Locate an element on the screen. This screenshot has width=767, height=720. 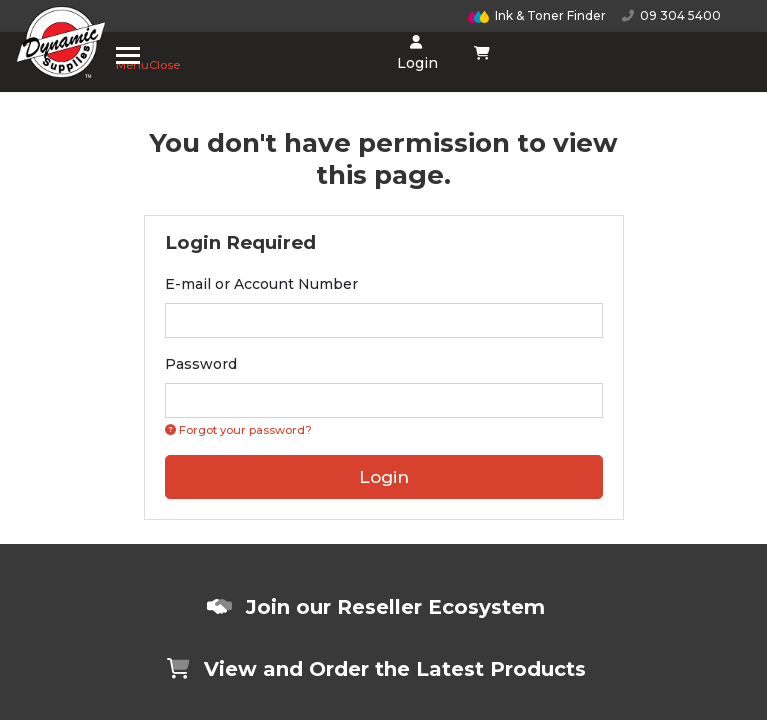
View and Order the Latest Products is located at coordinates (376, 669).